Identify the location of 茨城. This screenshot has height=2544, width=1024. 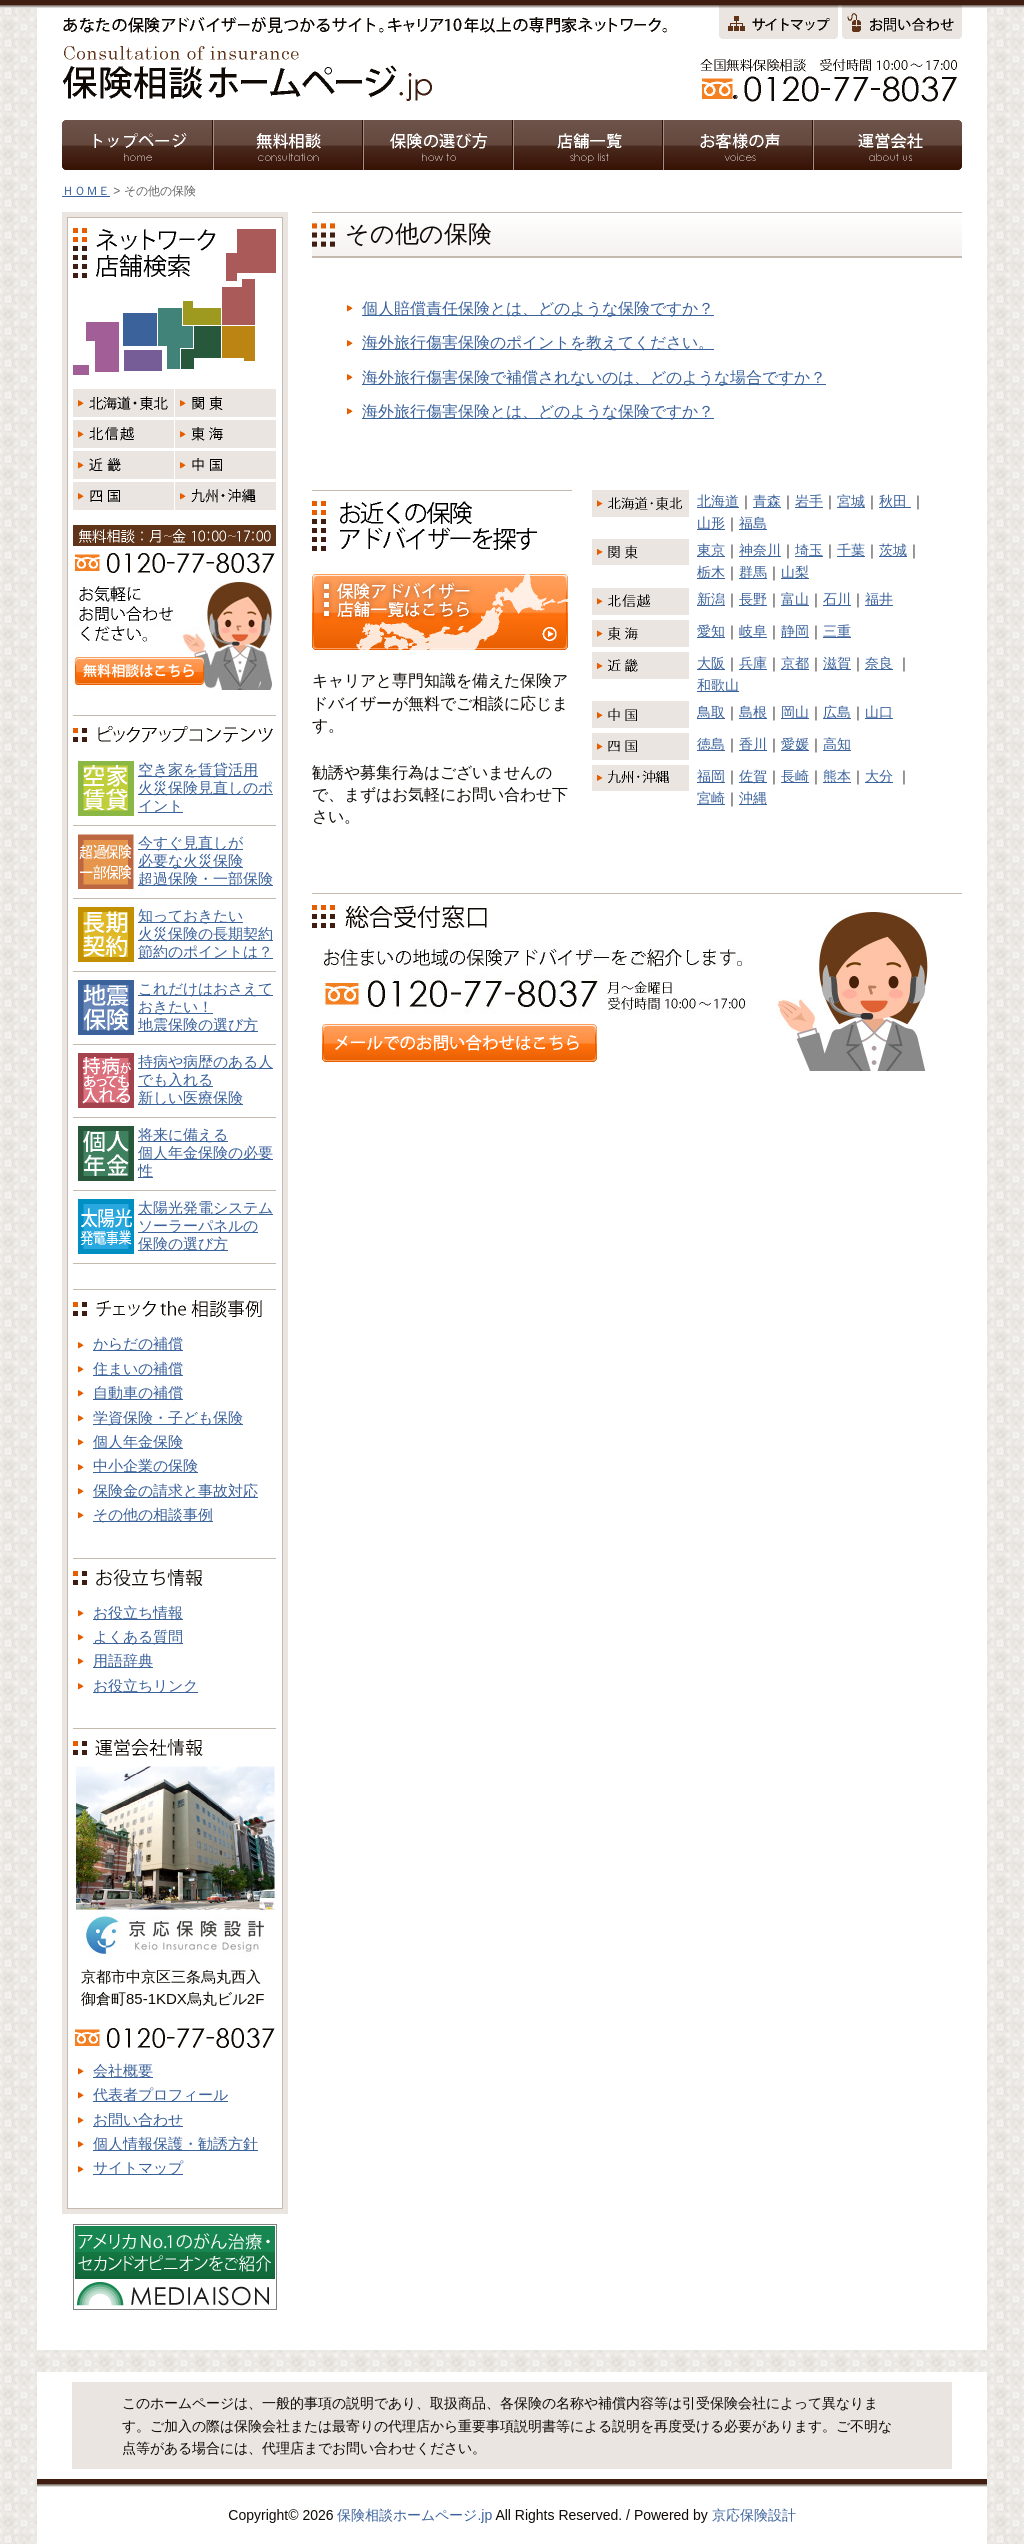
(893, 550).